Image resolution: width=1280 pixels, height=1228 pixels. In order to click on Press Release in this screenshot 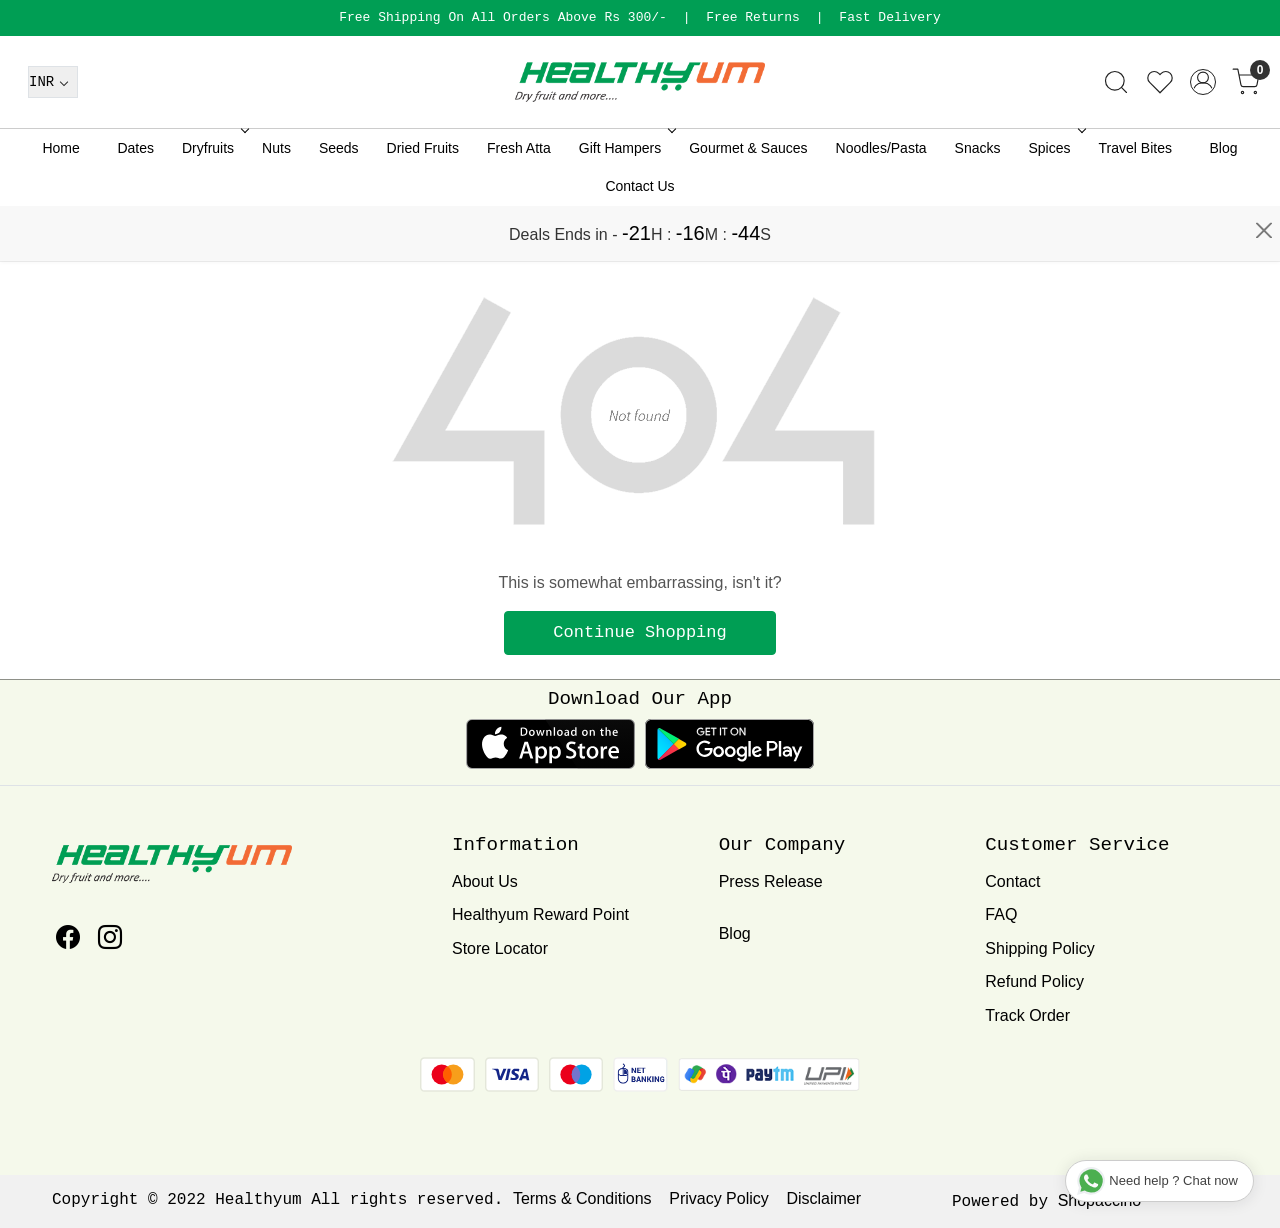, I will do `click(771, 881)`.